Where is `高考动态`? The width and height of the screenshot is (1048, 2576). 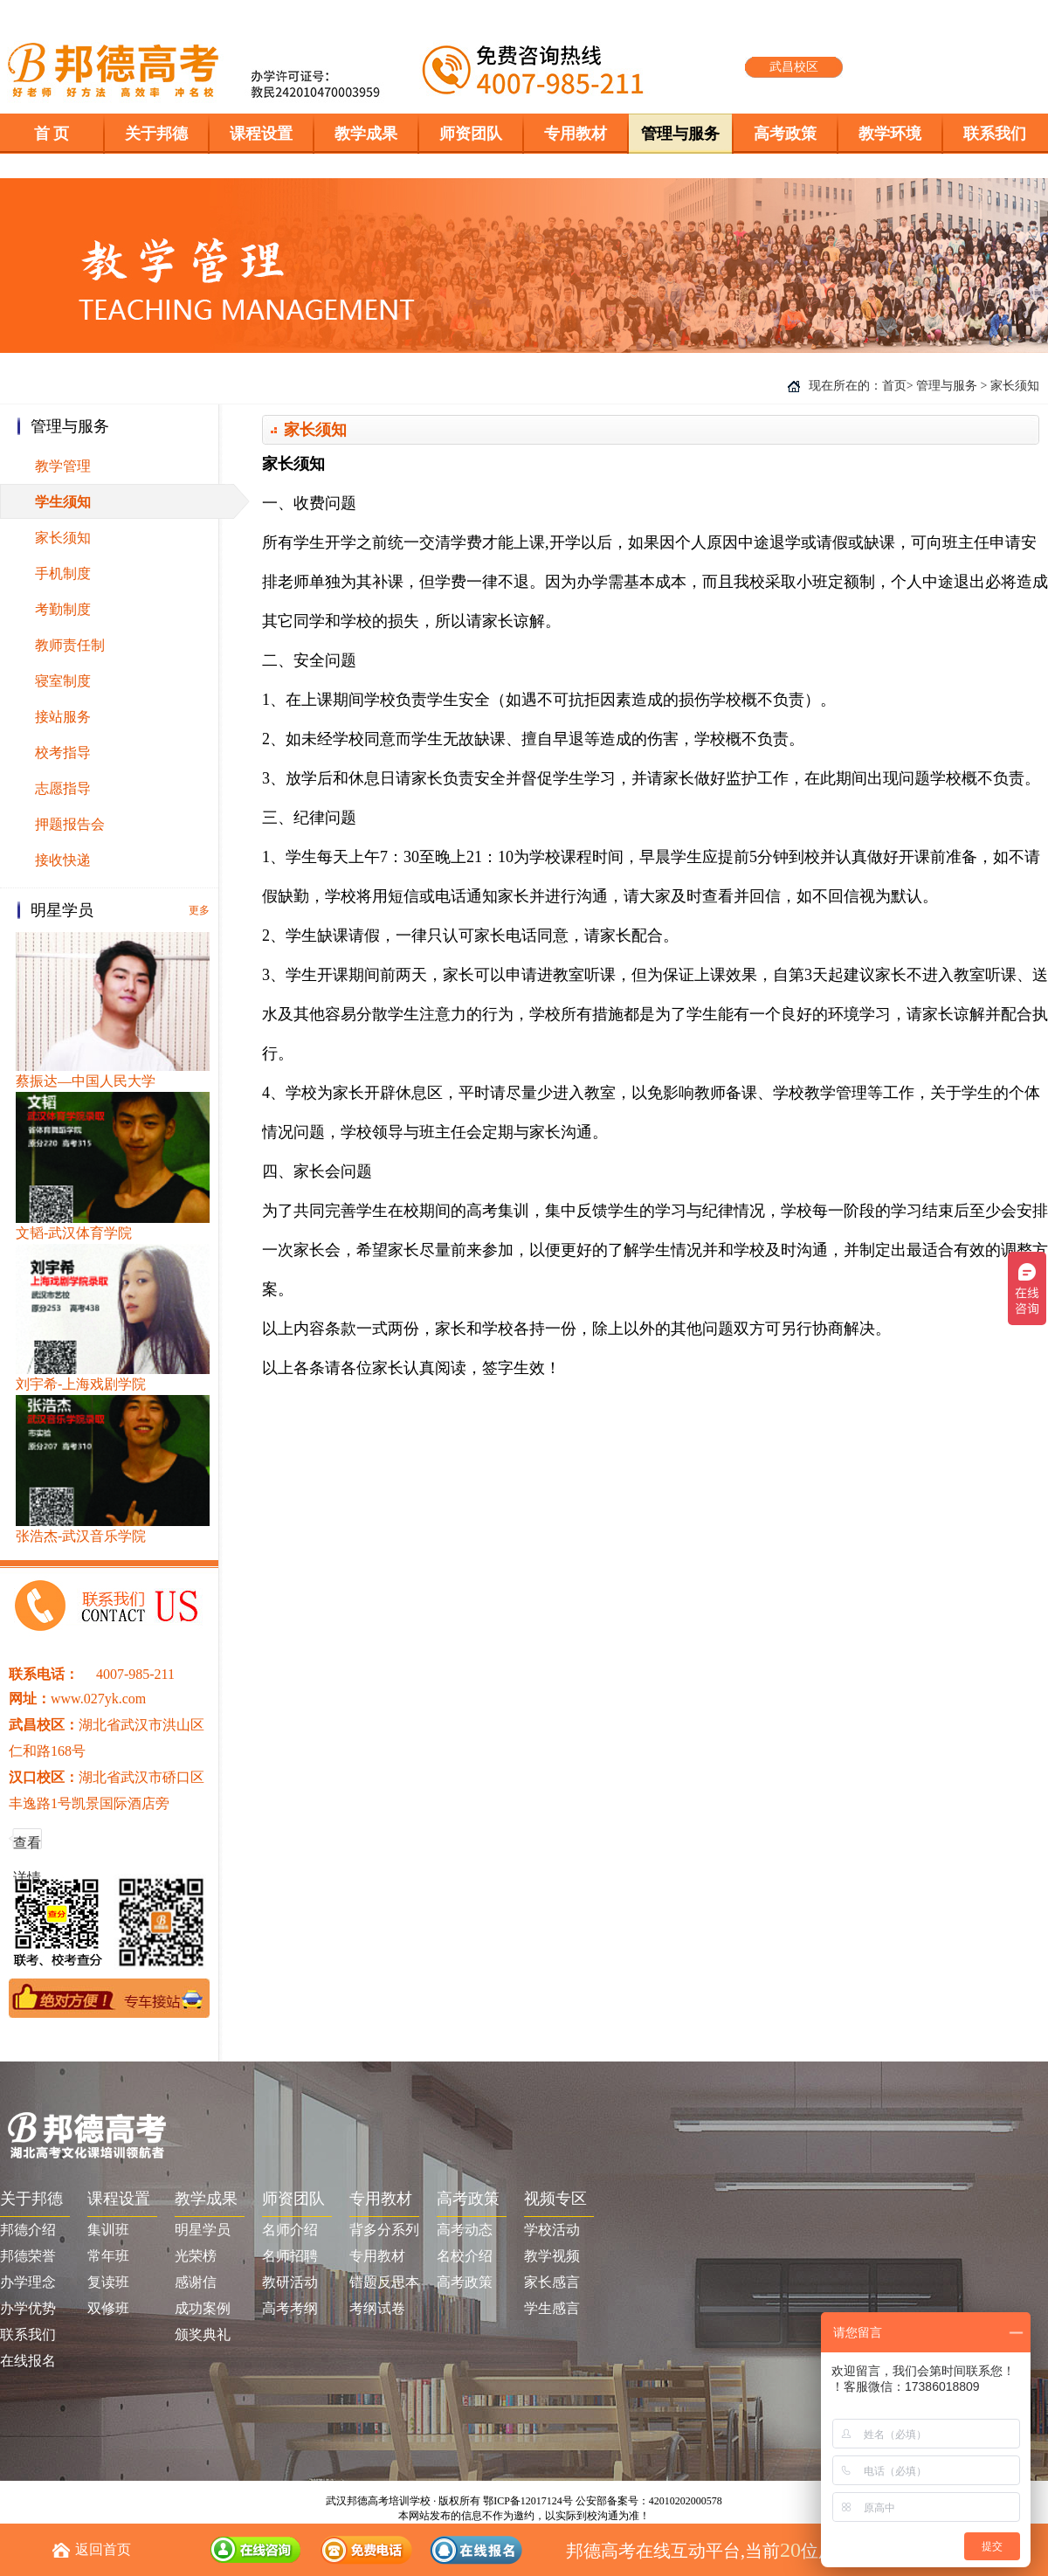
高考动态 is located at coordinates (465, 2229).